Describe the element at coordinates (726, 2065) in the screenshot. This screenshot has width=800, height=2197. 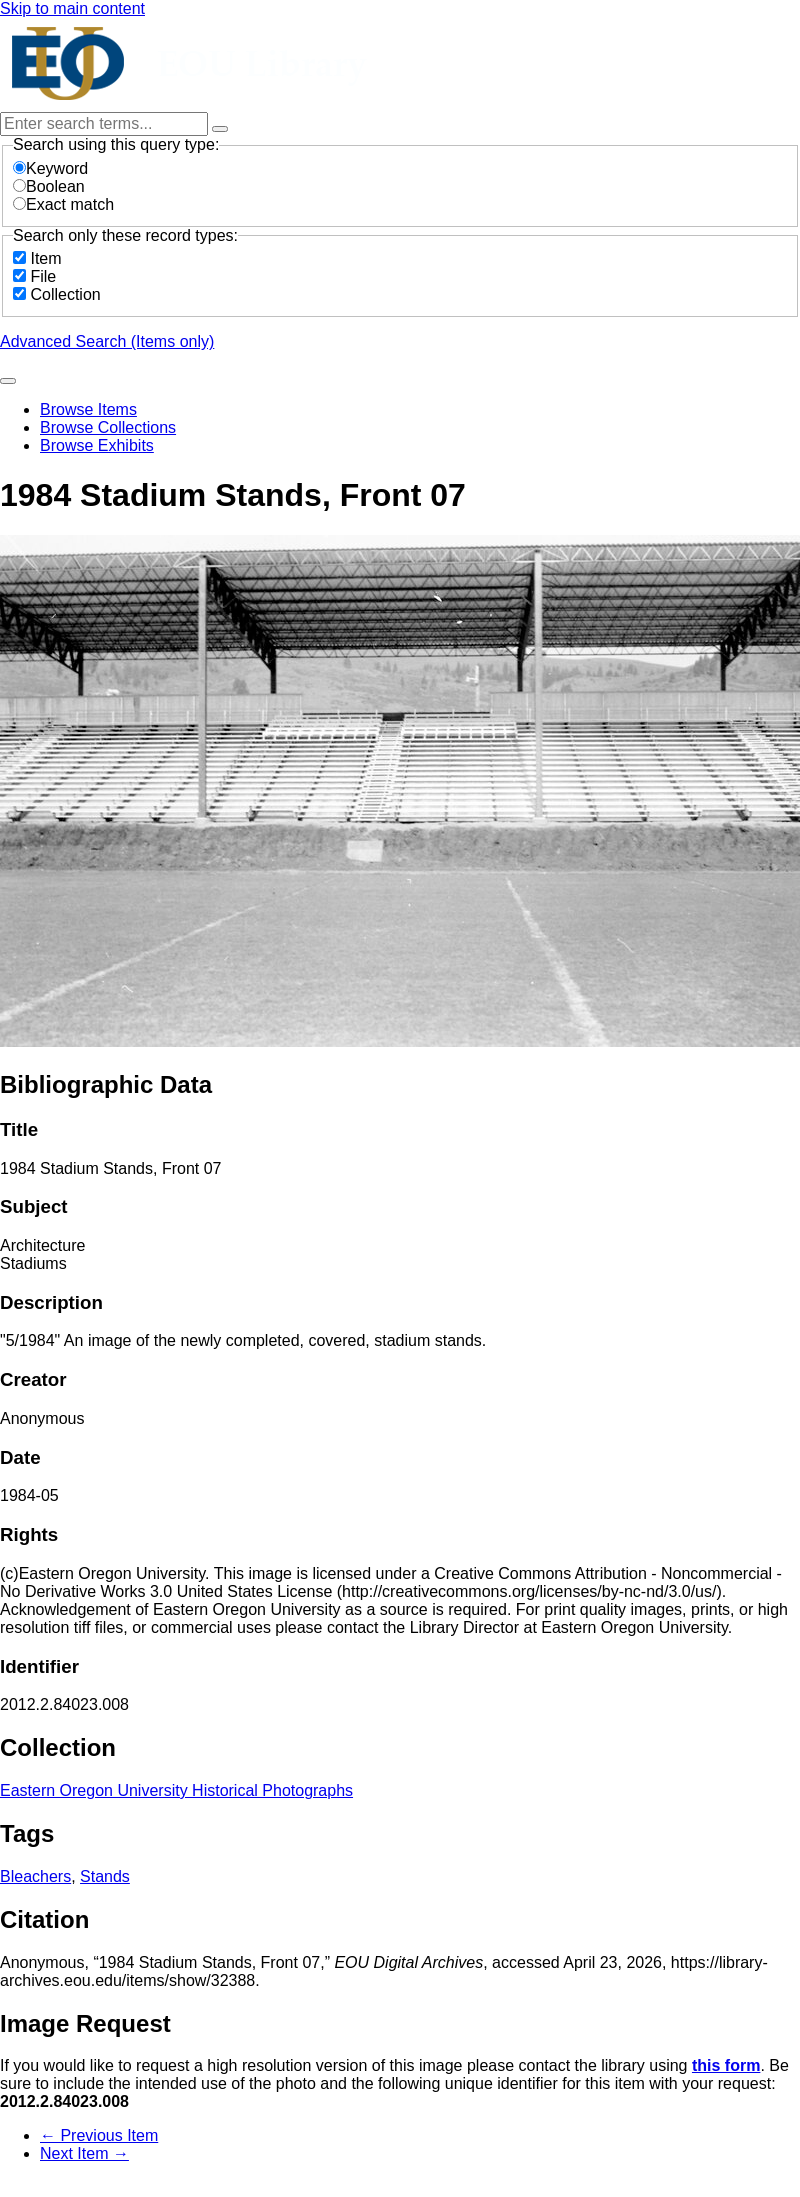
I see `this form` at that location.